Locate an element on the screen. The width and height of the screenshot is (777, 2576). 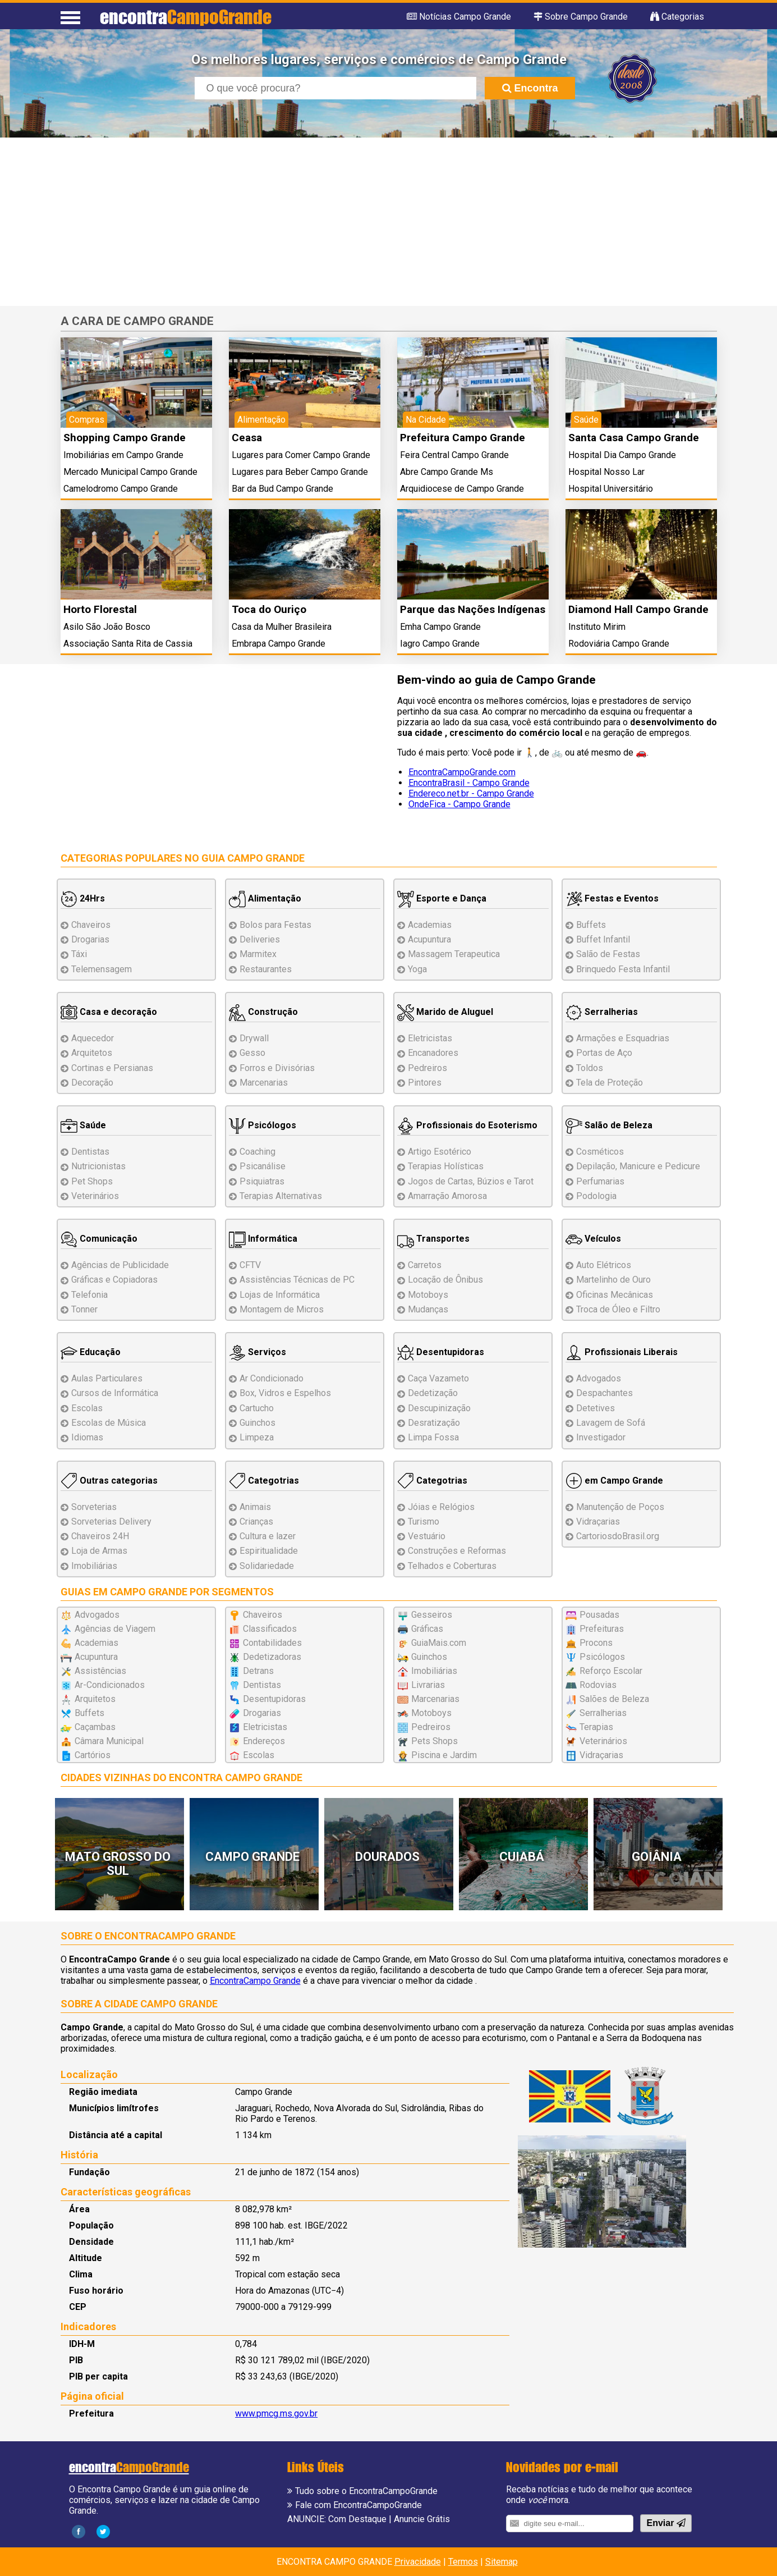
Aulas Particulares is located at coordinates (106, 1378).